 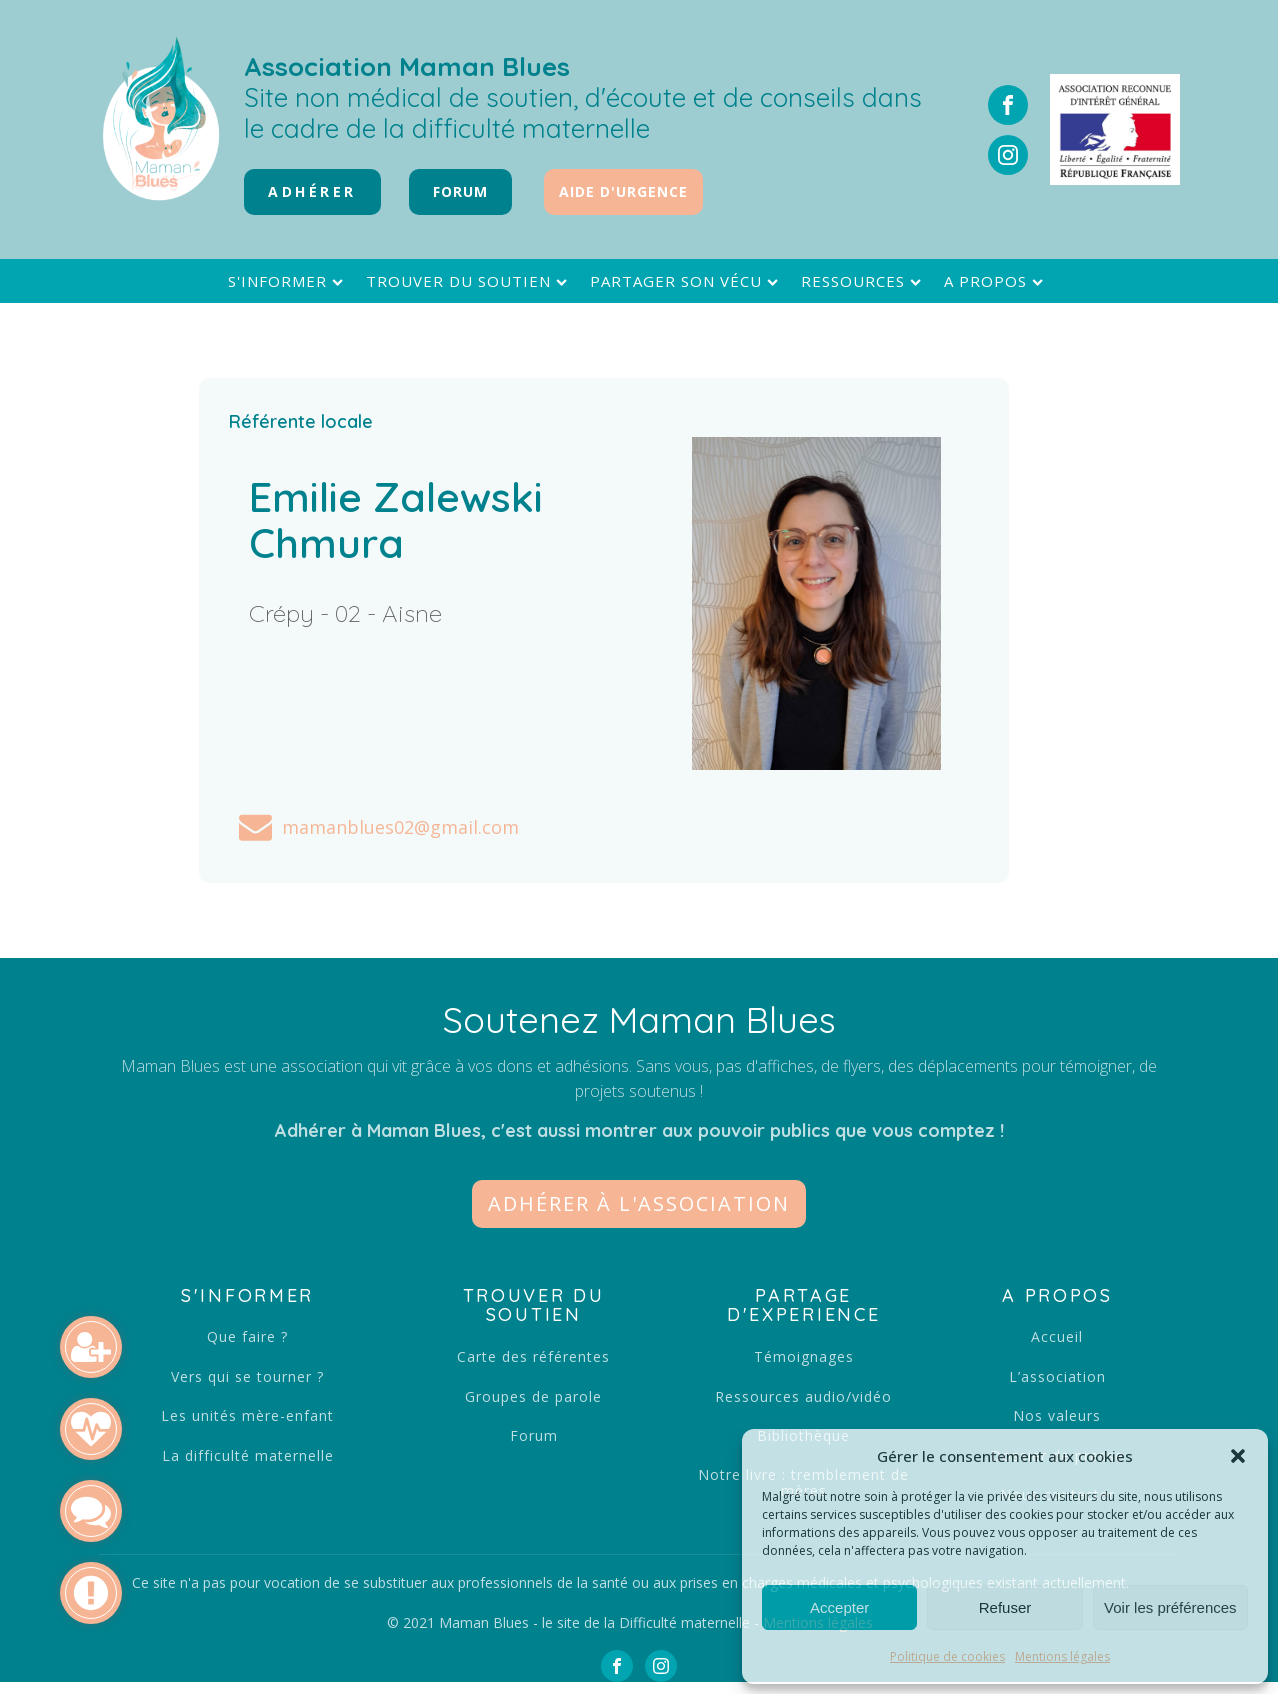 What do you see at coordinates (863, 281) in the screenshot?
I see `Ressources` at bounding box center [863, 281].